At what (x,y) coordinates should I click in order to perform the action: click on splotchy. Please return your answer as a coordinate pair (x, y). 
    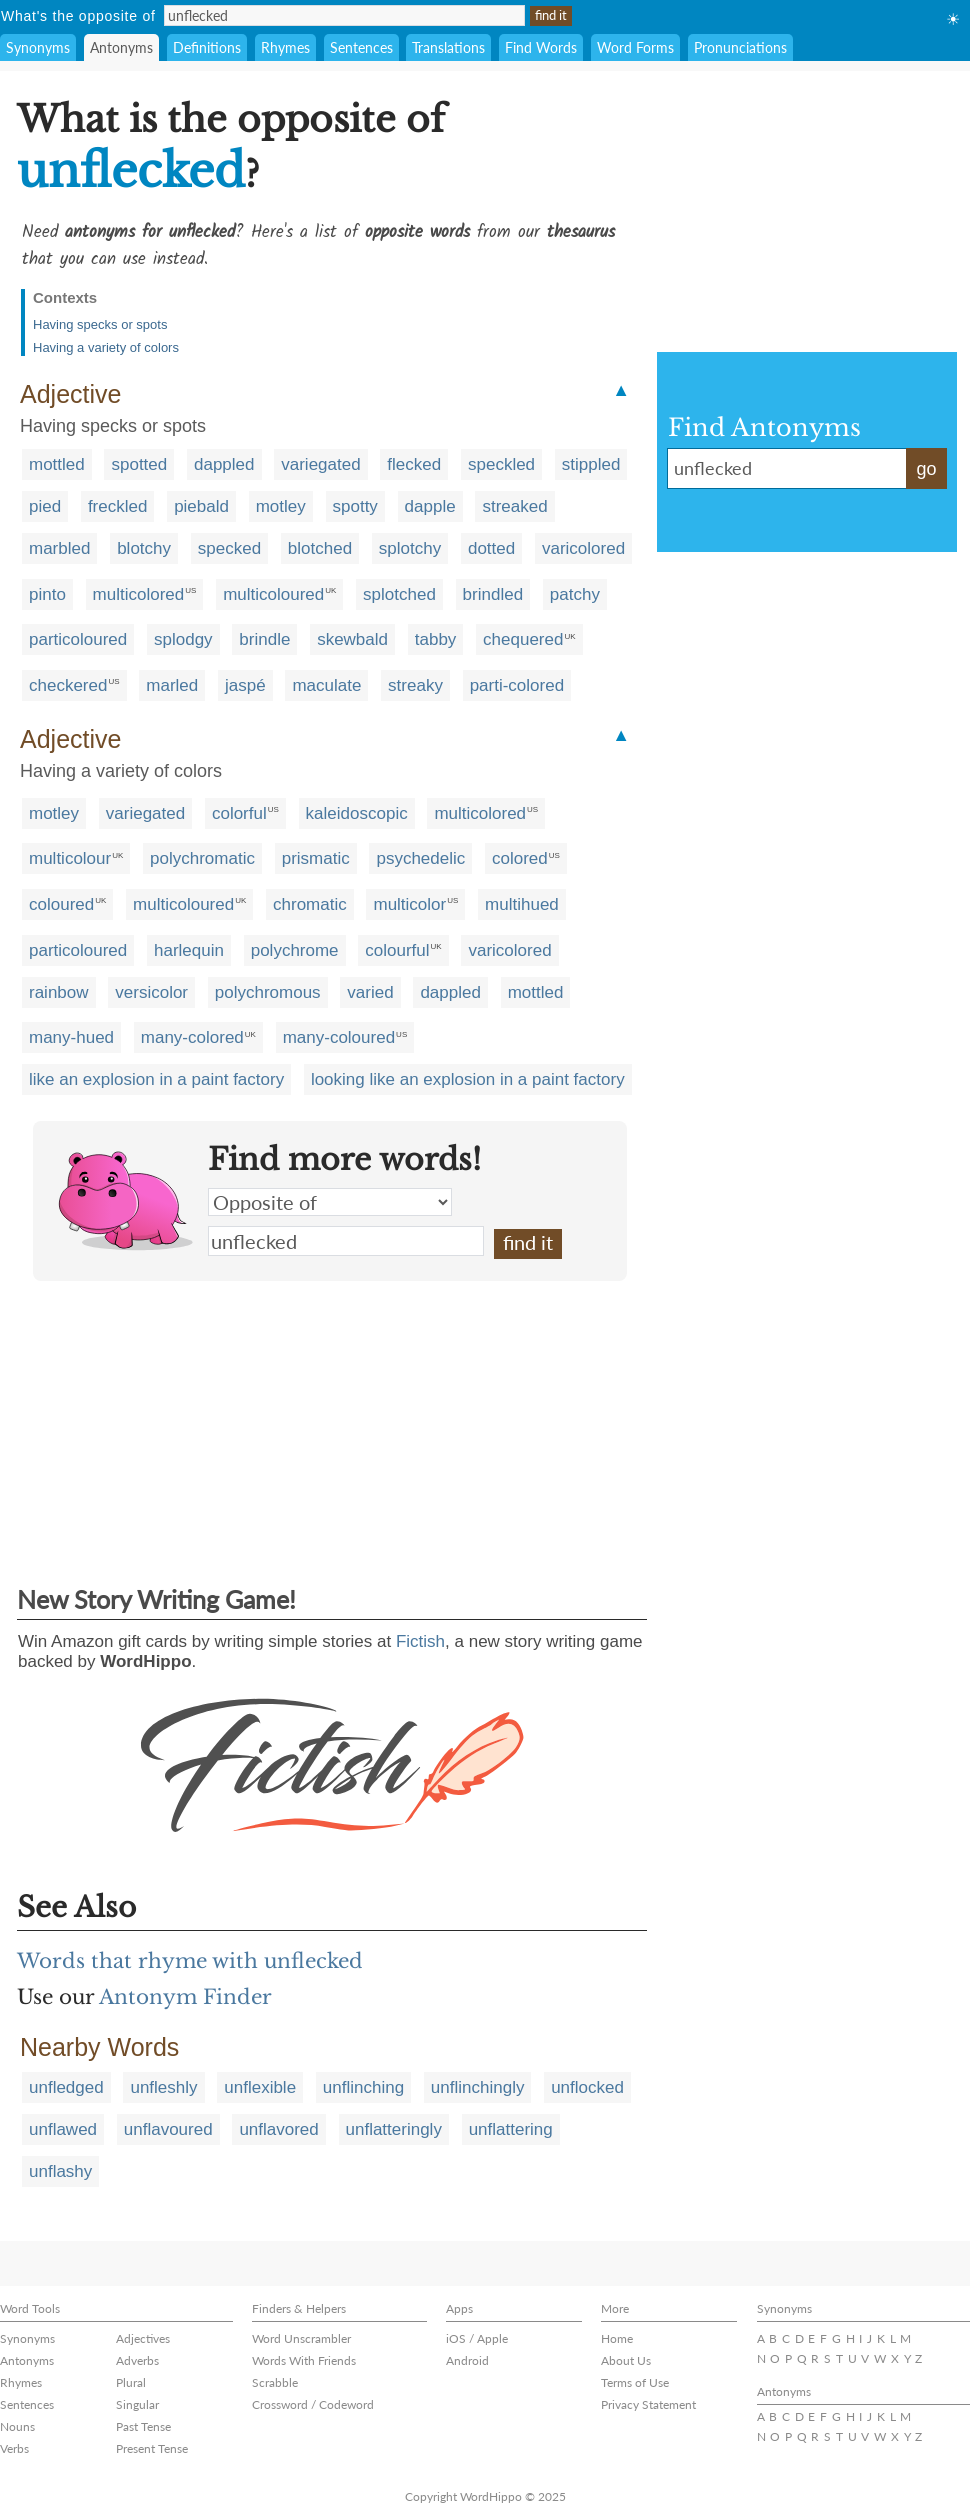
    Looking at the image, I should click on (410, 548).